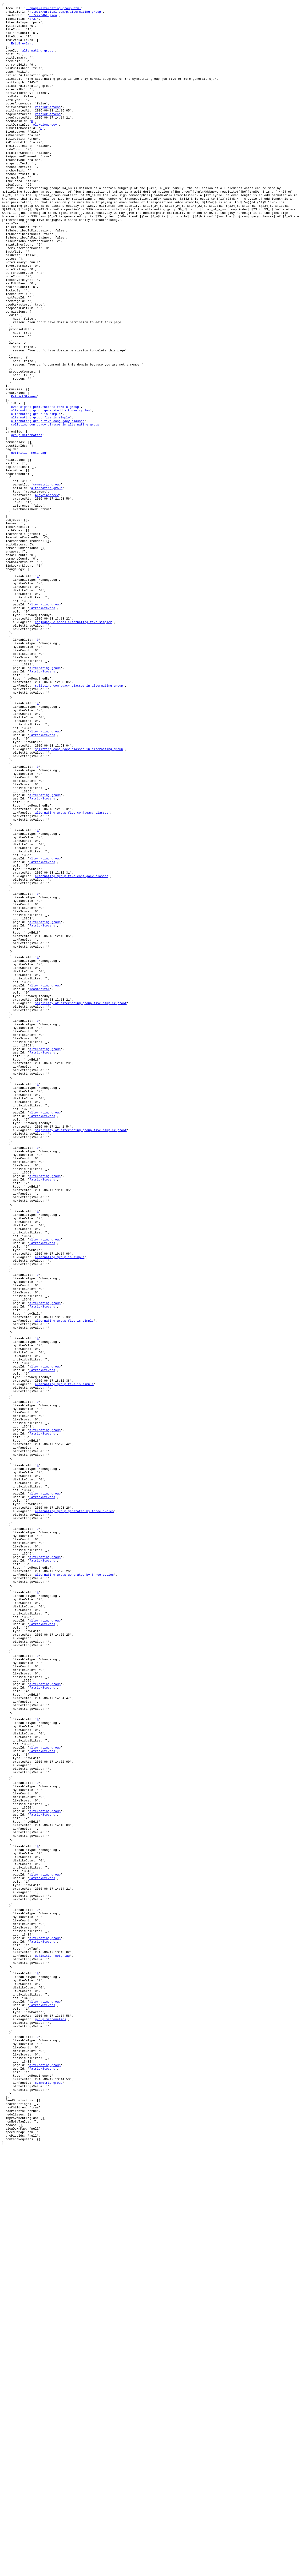 This screenshot has width=301, height=2576. Describe the element at coordinates (47, 581) in the screenshot. I see `symmetric_group` at that location.